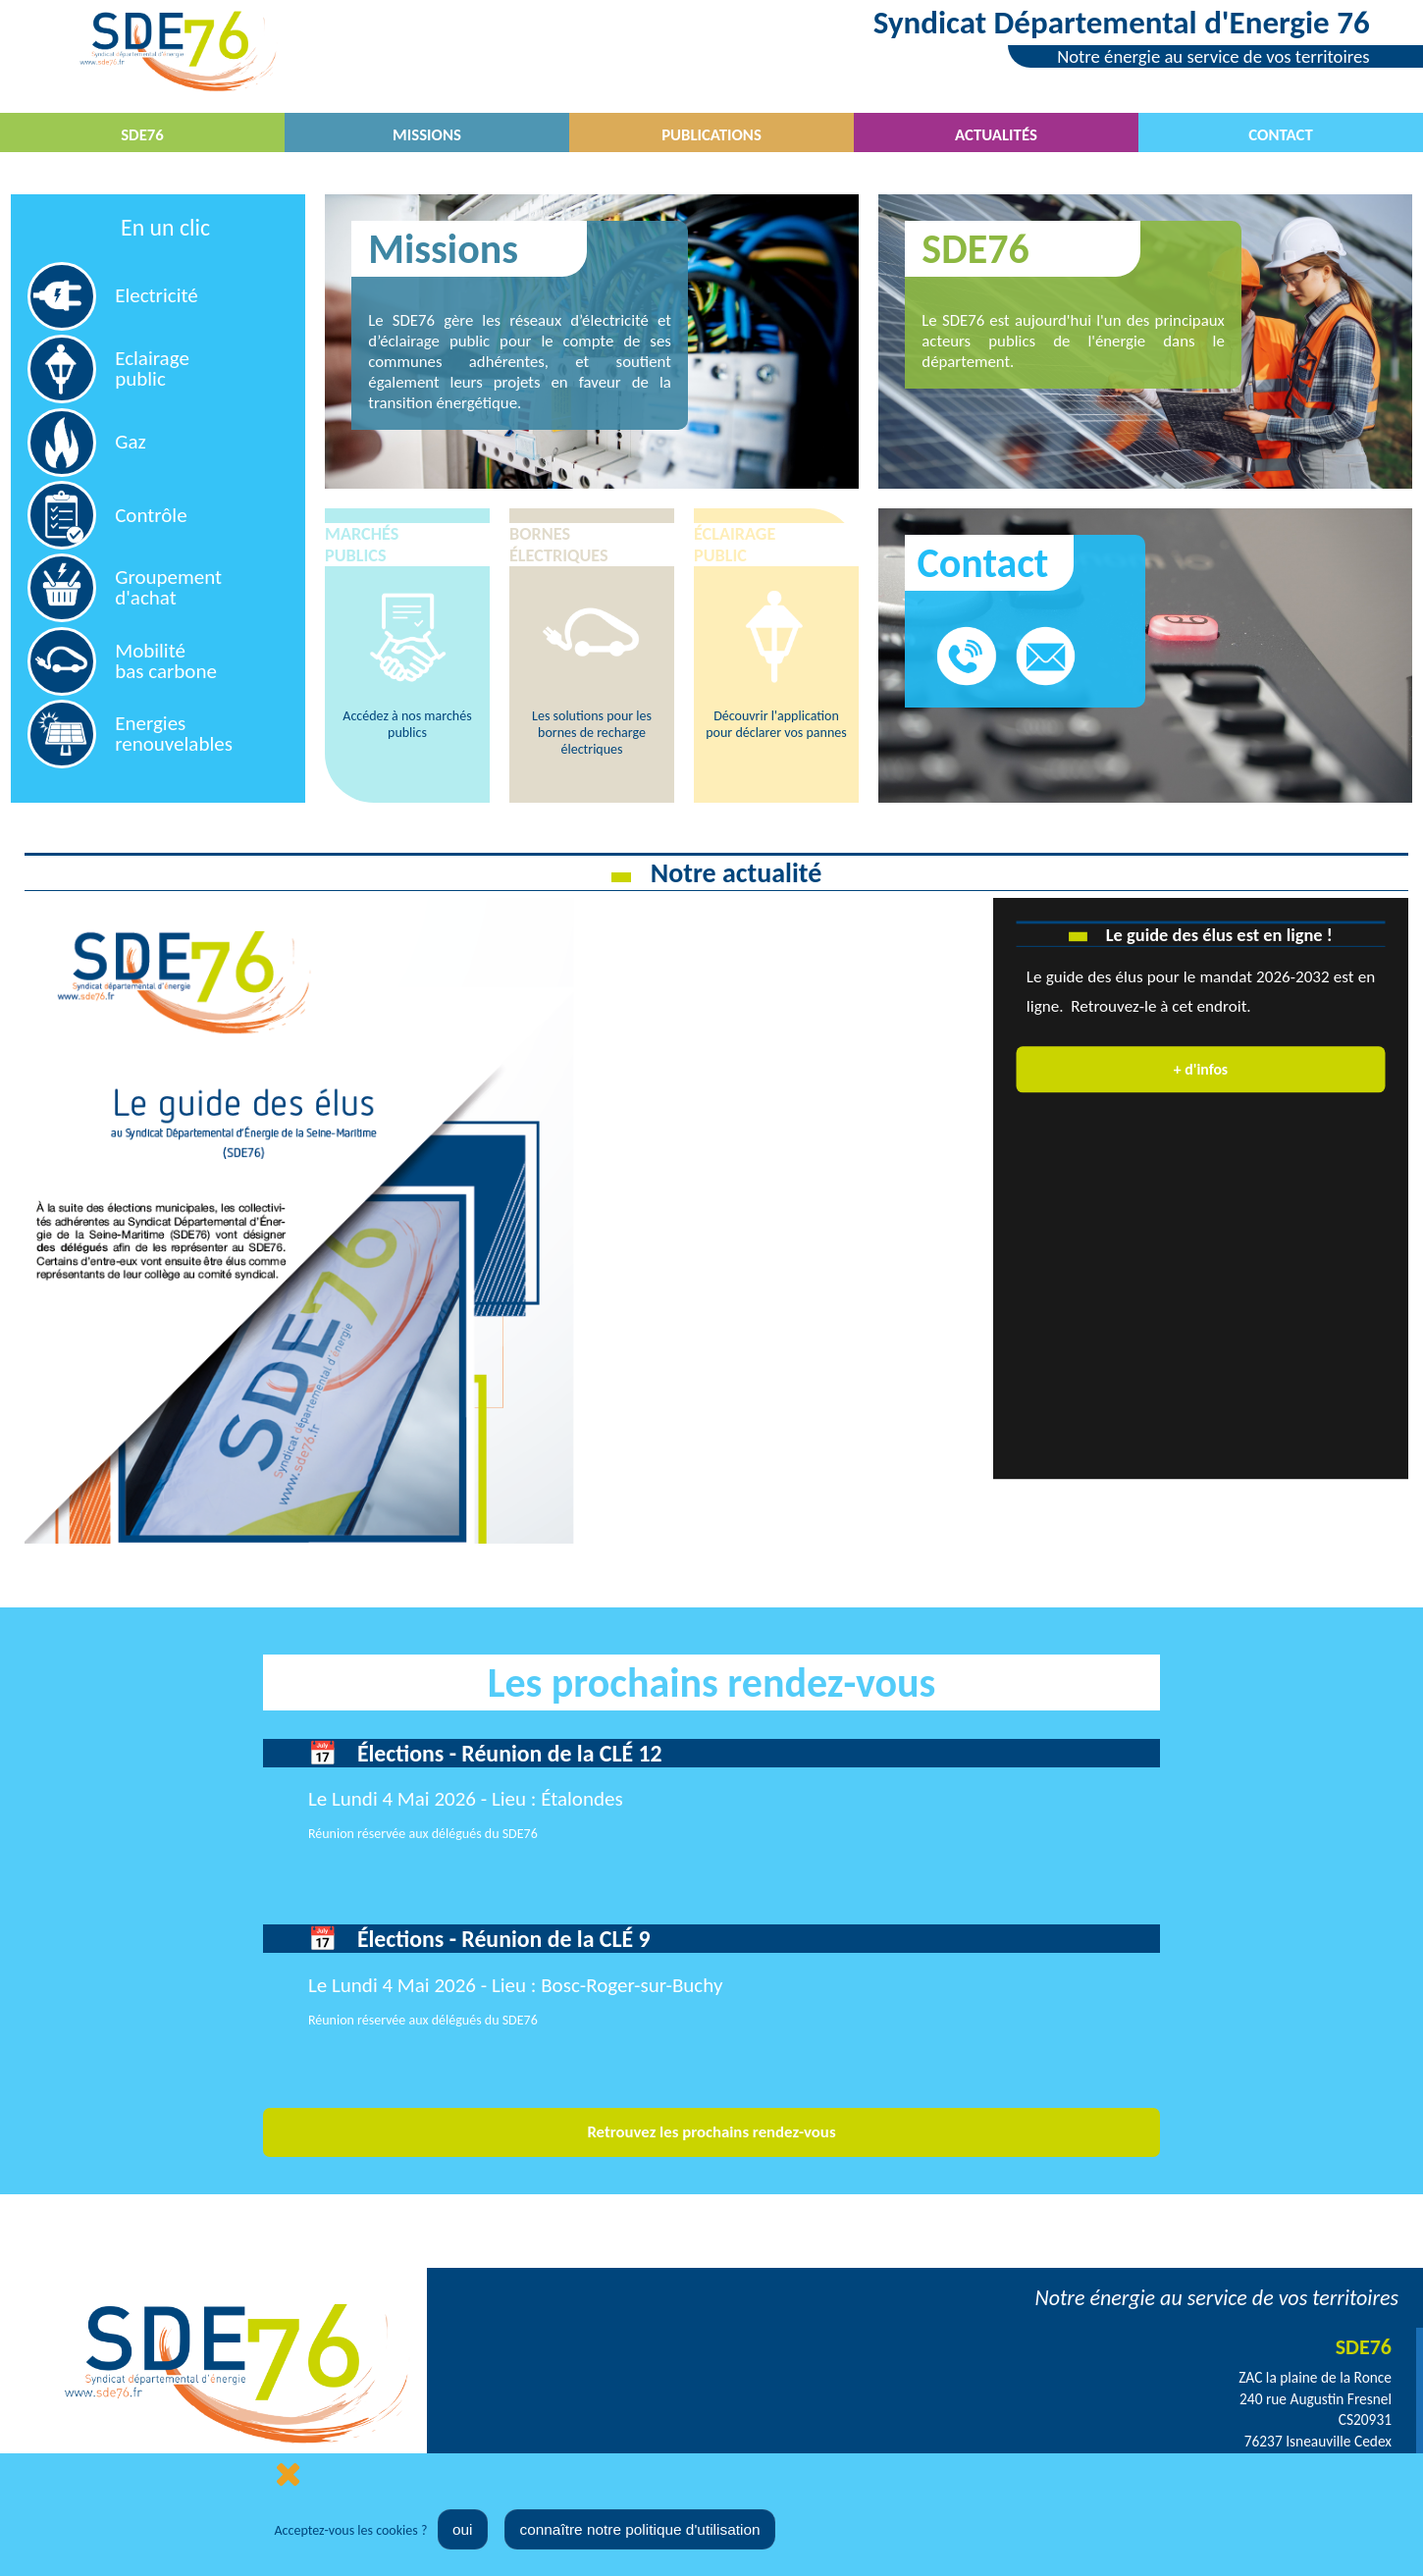  Describe the element at coordinates (1201, 1068) in the screenshot. I see `+ d'infos` at that location.